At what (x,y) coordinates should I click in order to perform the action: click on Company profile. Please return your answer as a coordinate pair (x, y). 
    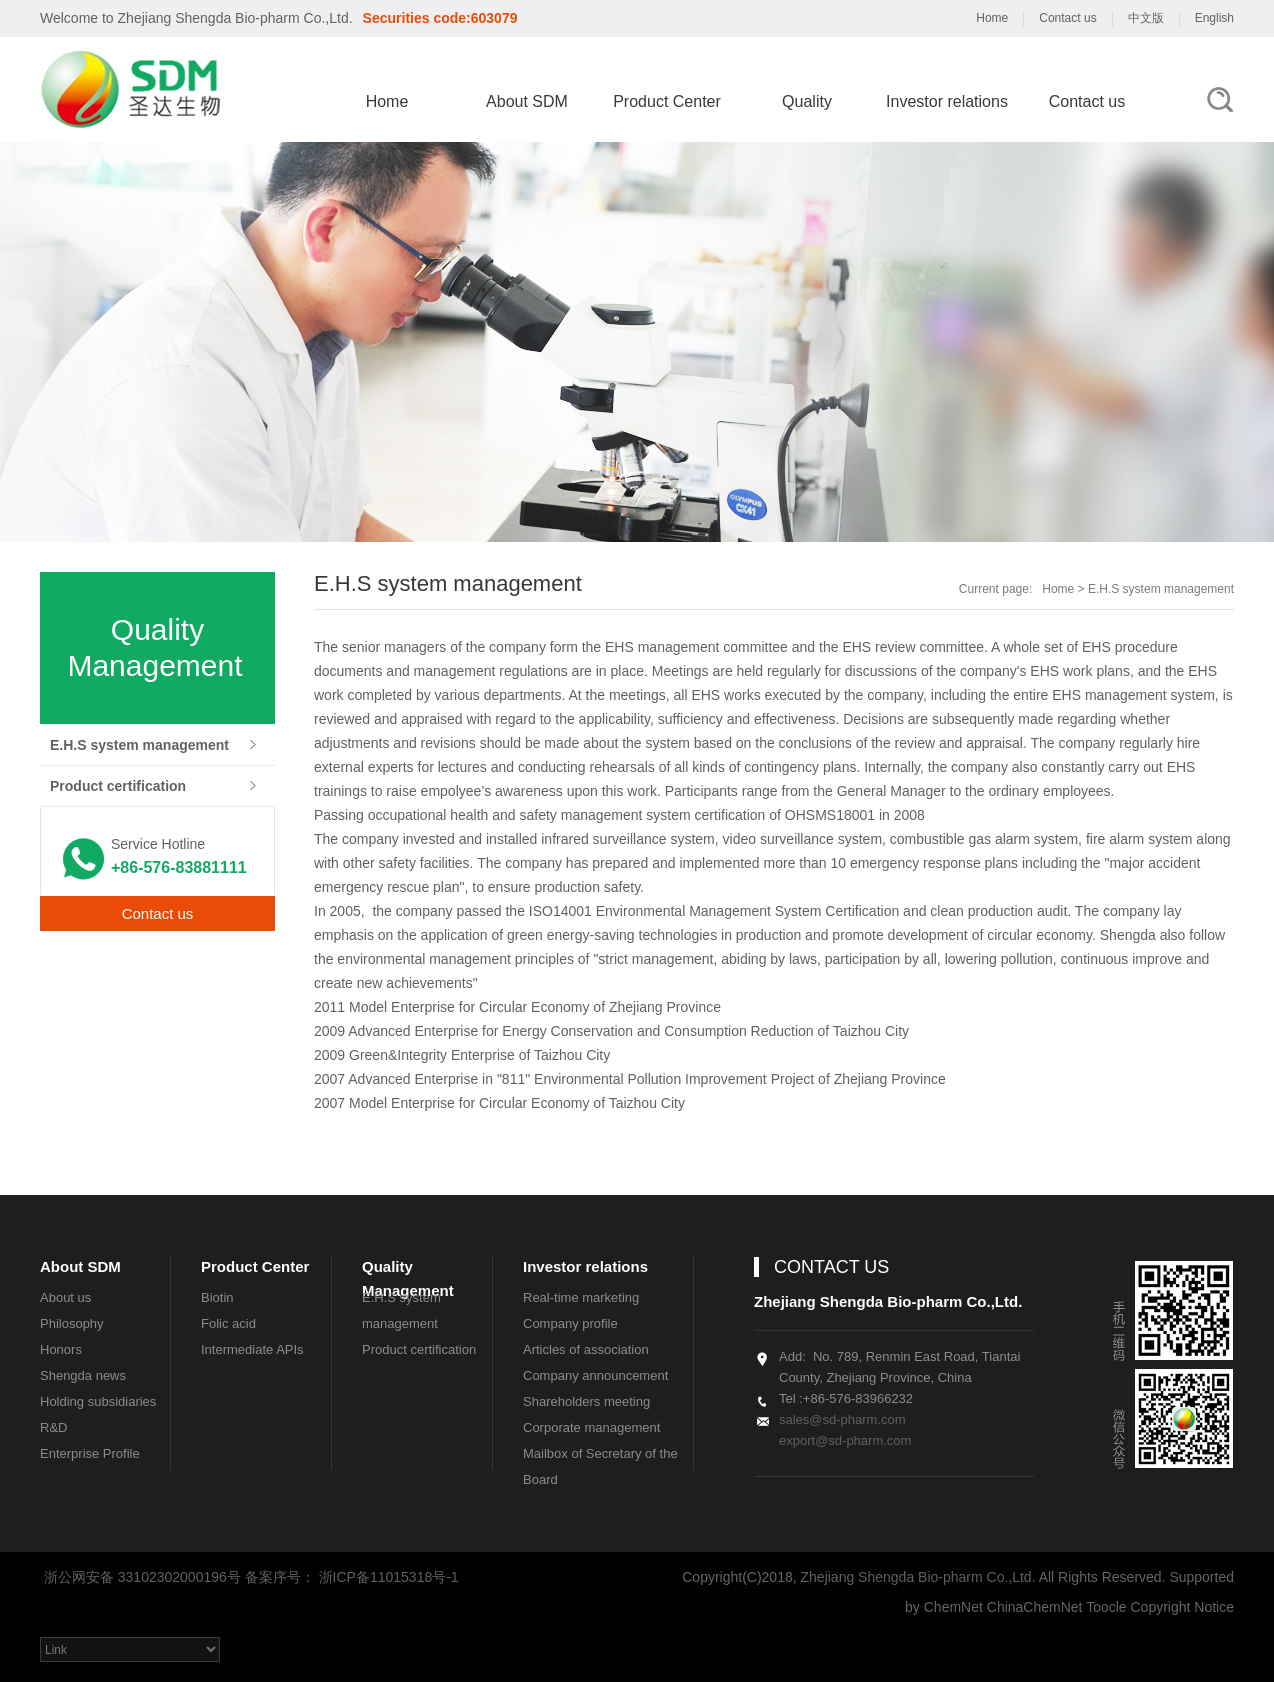
    Looking at the image, I should click on (570, 1323).